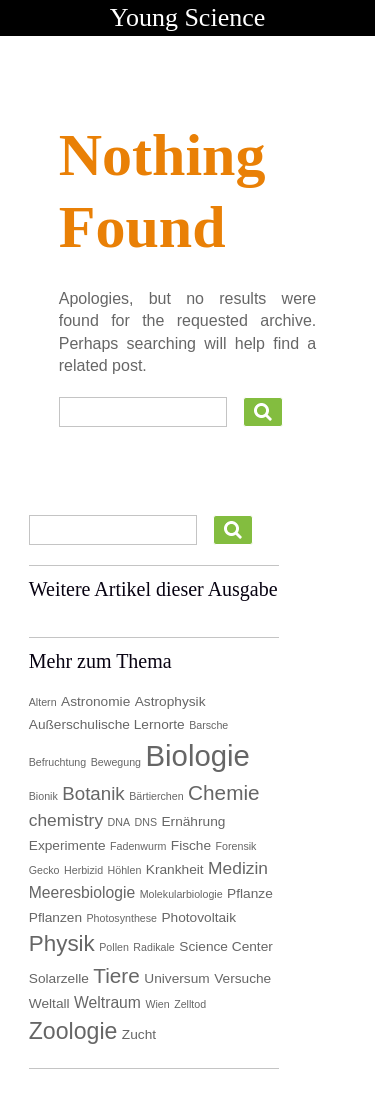 The height and width of the screenshot is (1098, 375). I want to click on Chemie [Chemie (7 Einträge)], so click(224, 792).